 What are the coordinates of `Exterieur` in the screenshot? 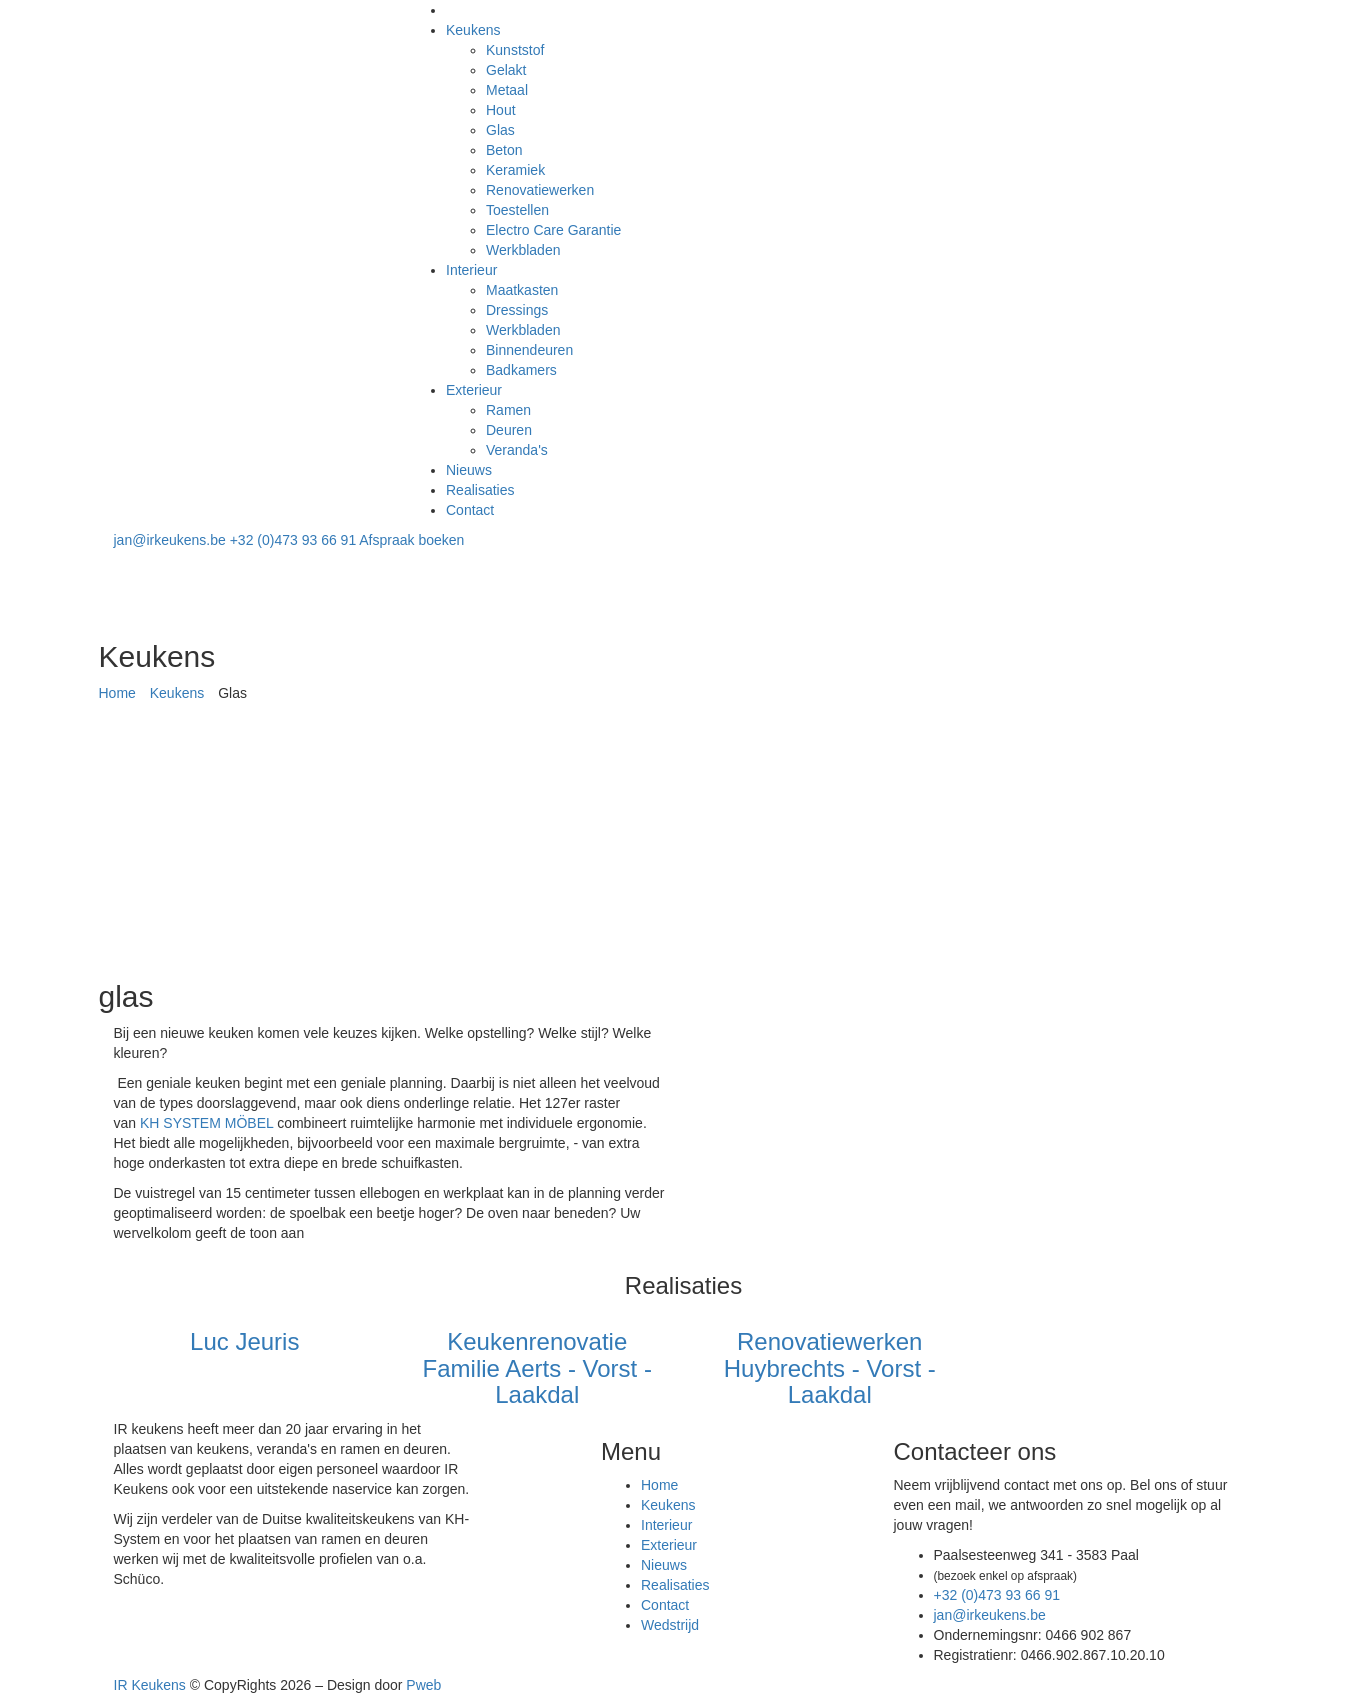 It's located at (474, 390).